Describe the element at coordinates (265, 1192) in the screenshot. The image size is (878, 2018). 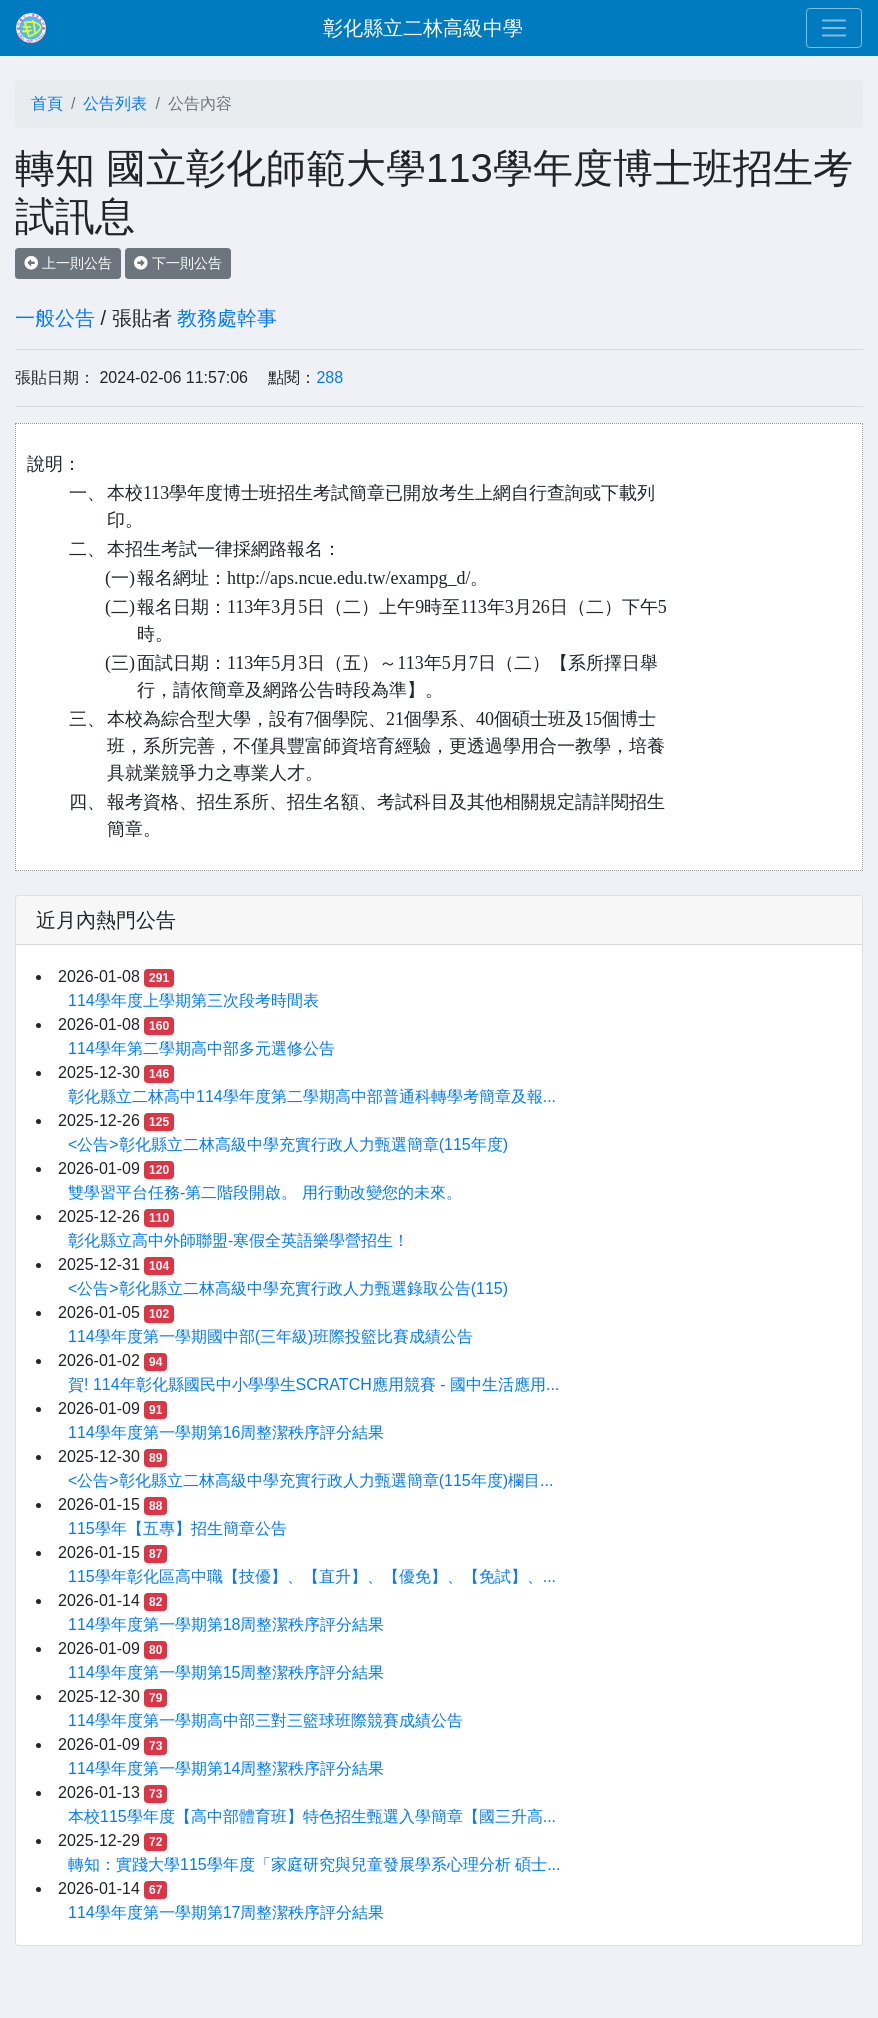
I see `雙學習平台任務-第二階段開啟。 用行動改變您的未來。` at that location.